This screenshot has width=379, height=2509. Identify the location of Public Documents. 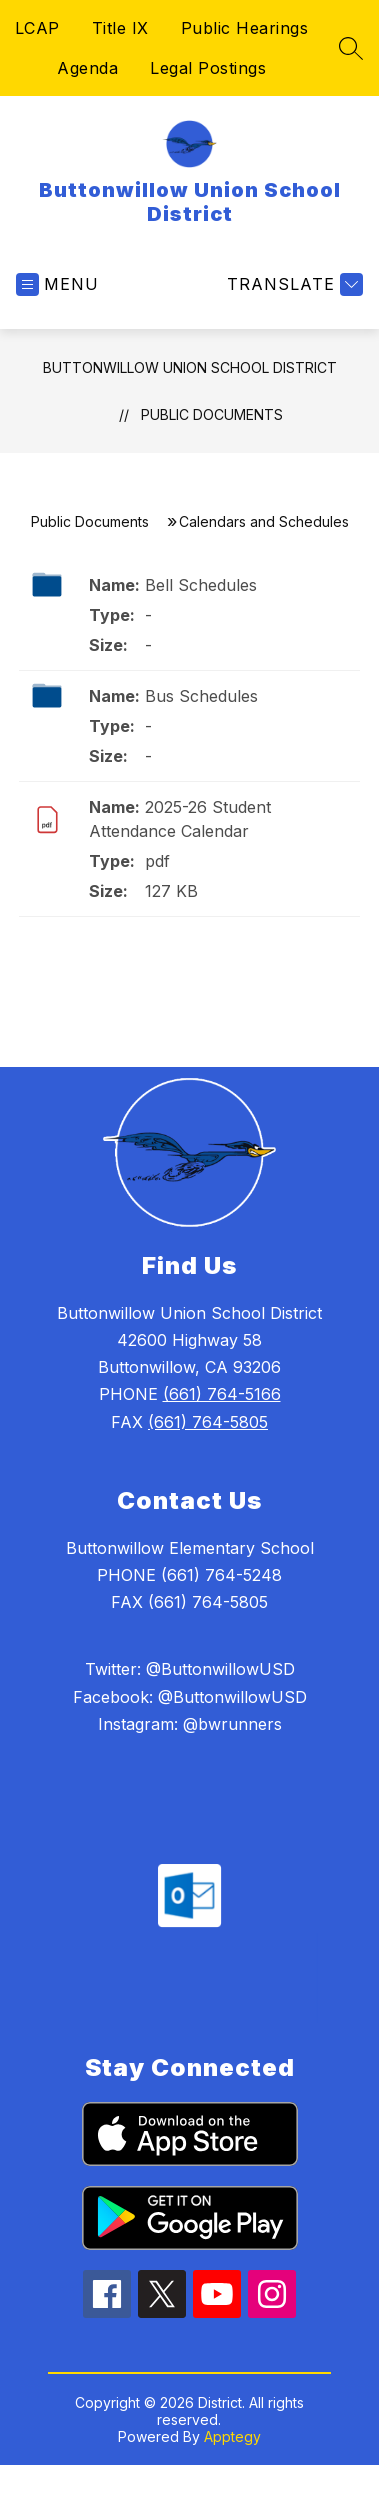
(212, 414).